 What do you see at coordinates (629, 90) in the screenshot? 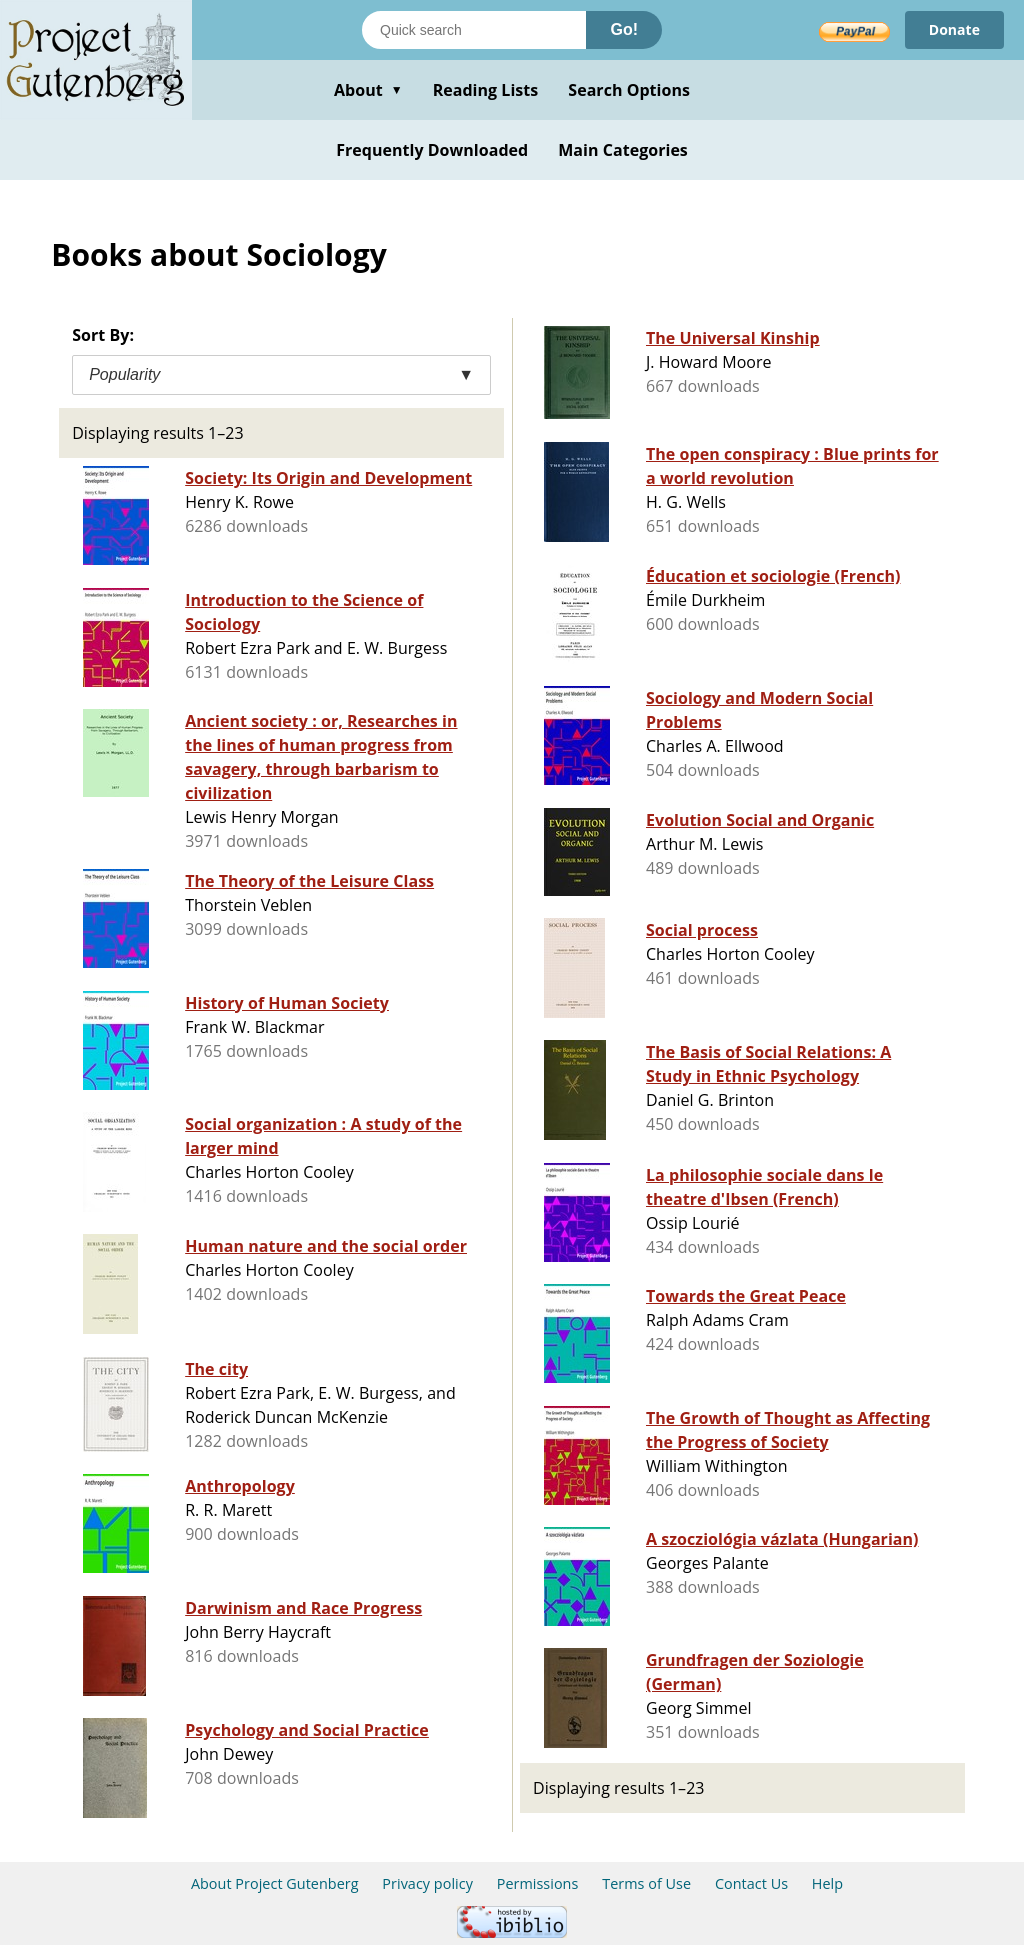
I see `Search Options` at bounding box center [629, 90].